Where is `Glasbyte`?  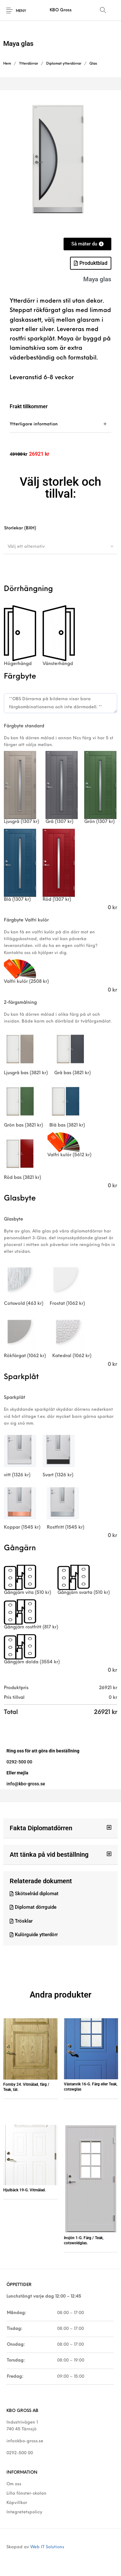 Glasbyte is located at coordinates (13, 1219).